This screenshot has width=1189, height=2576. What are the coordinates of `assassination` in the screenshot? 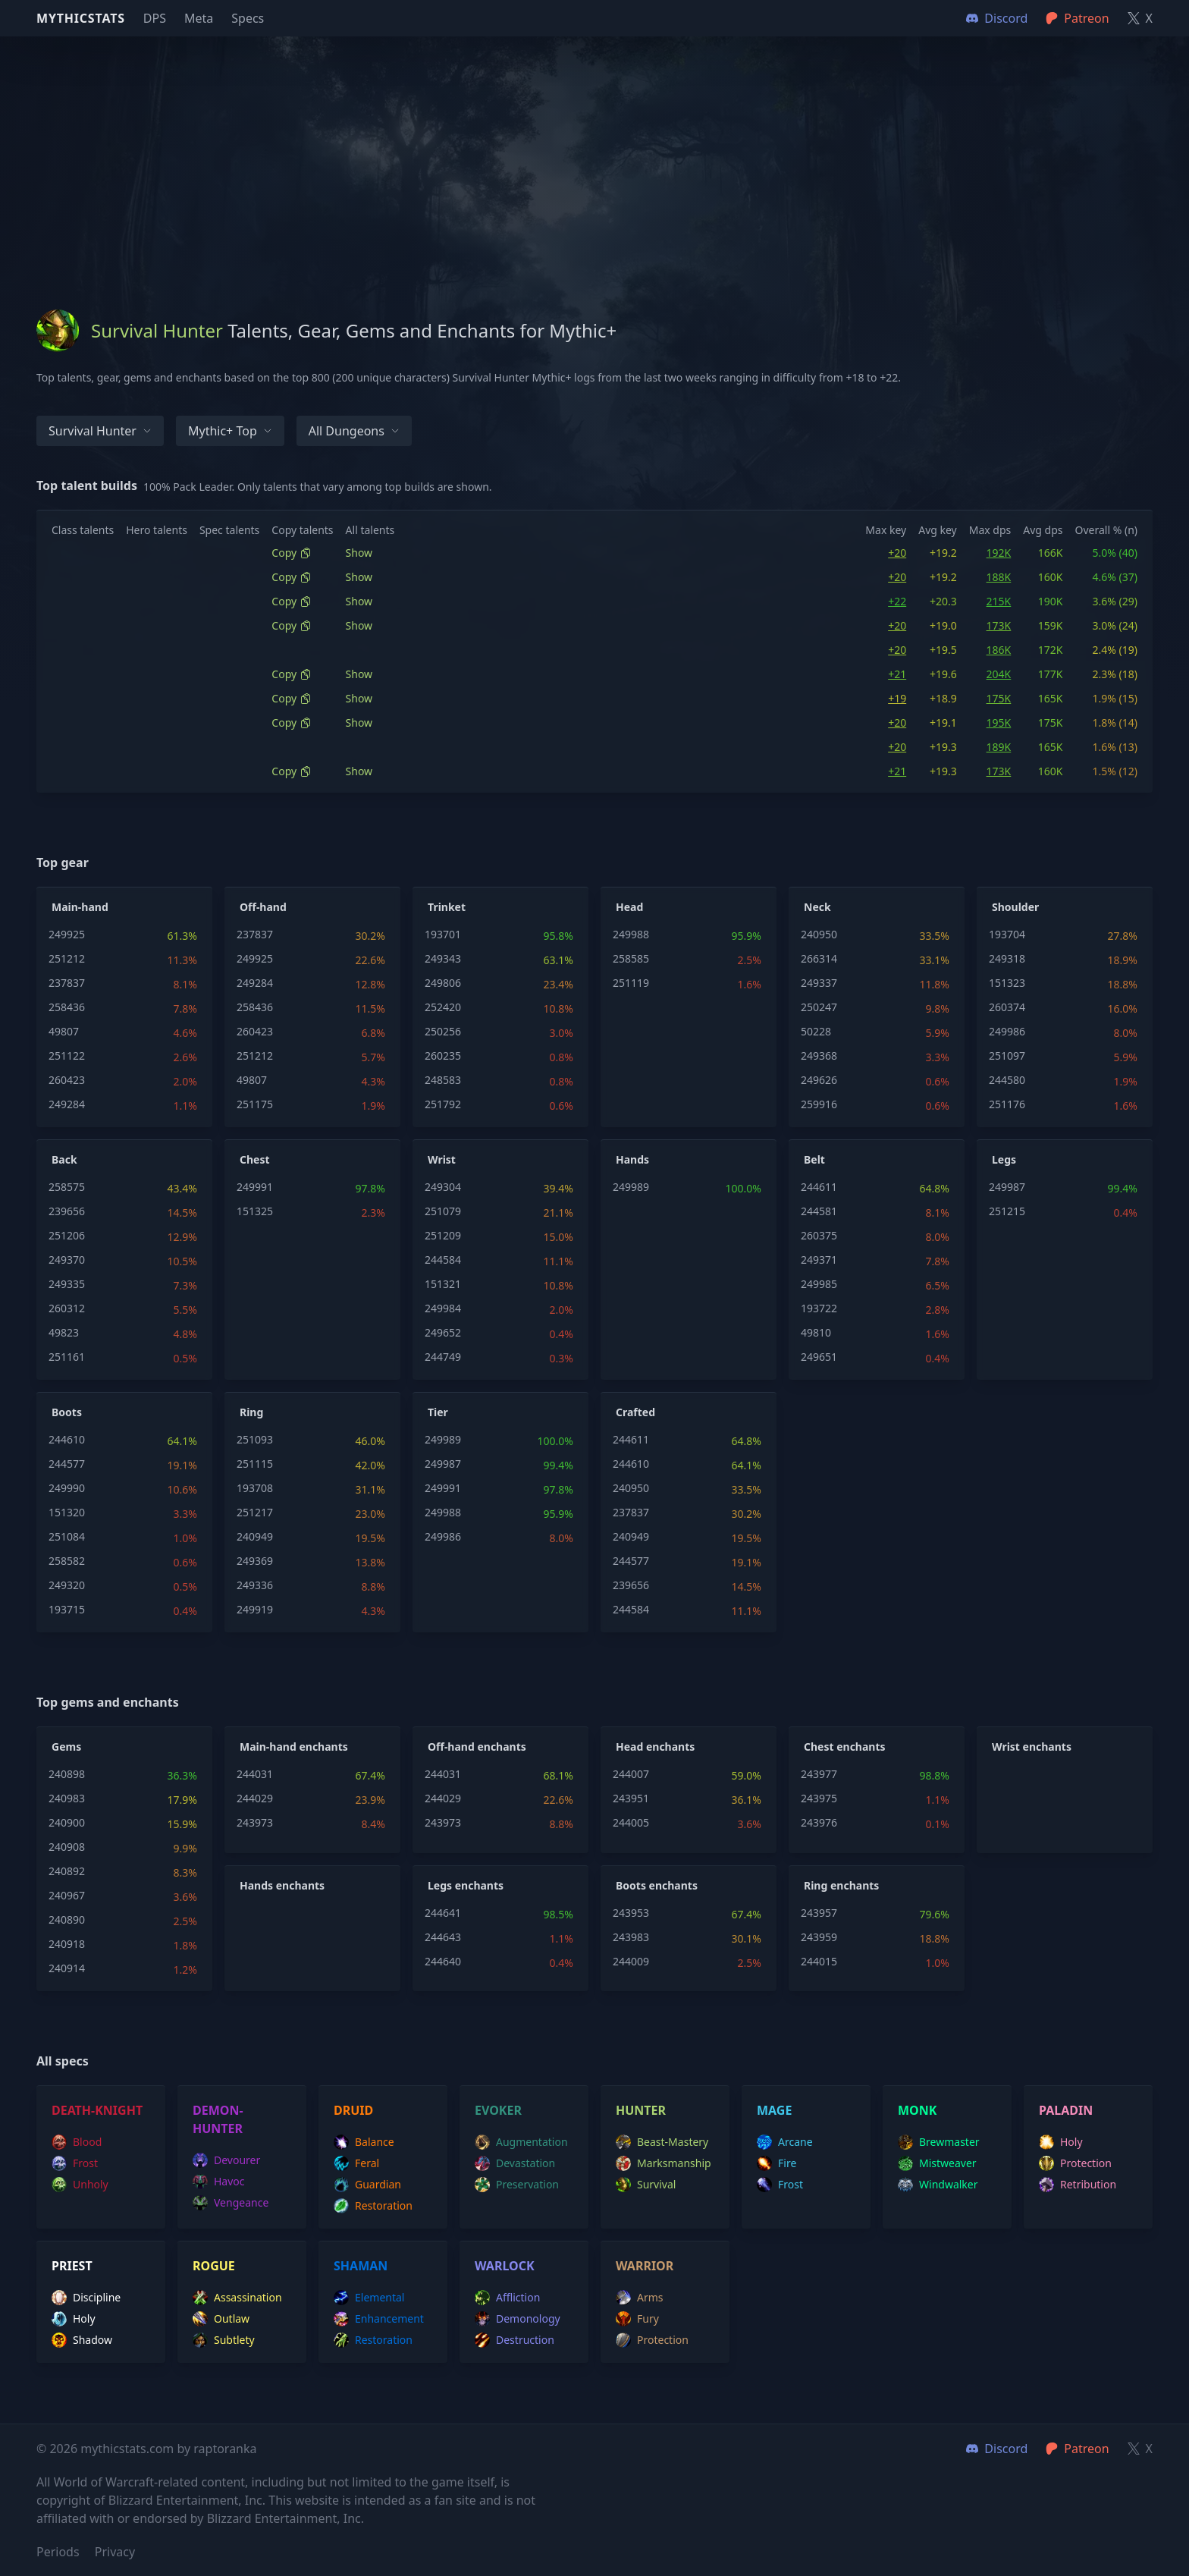 It's located at (237, 2297).